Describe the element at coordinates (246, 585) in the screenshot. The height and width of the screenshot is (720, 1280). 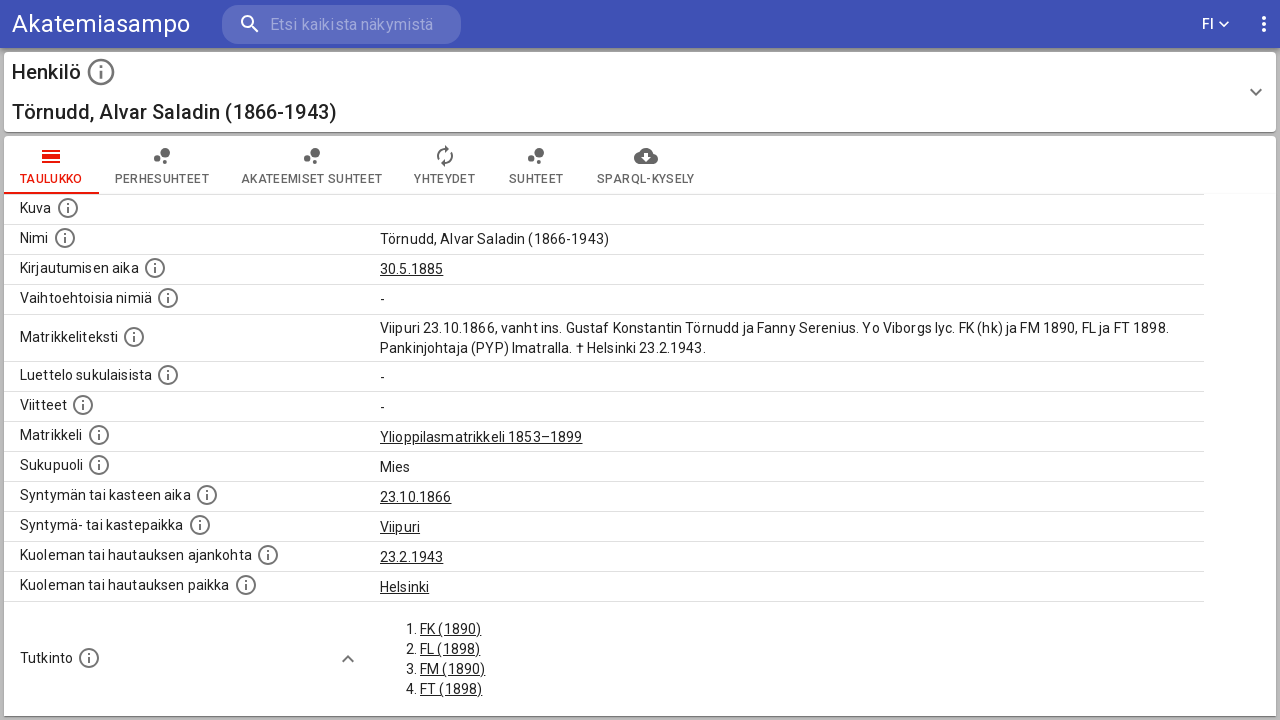
I see `[Paikka jossa henkilö kuoli tai jonne hänet haudattiin. (Useimmiten sisätää tiedon kuolemasta, m]` at that location.